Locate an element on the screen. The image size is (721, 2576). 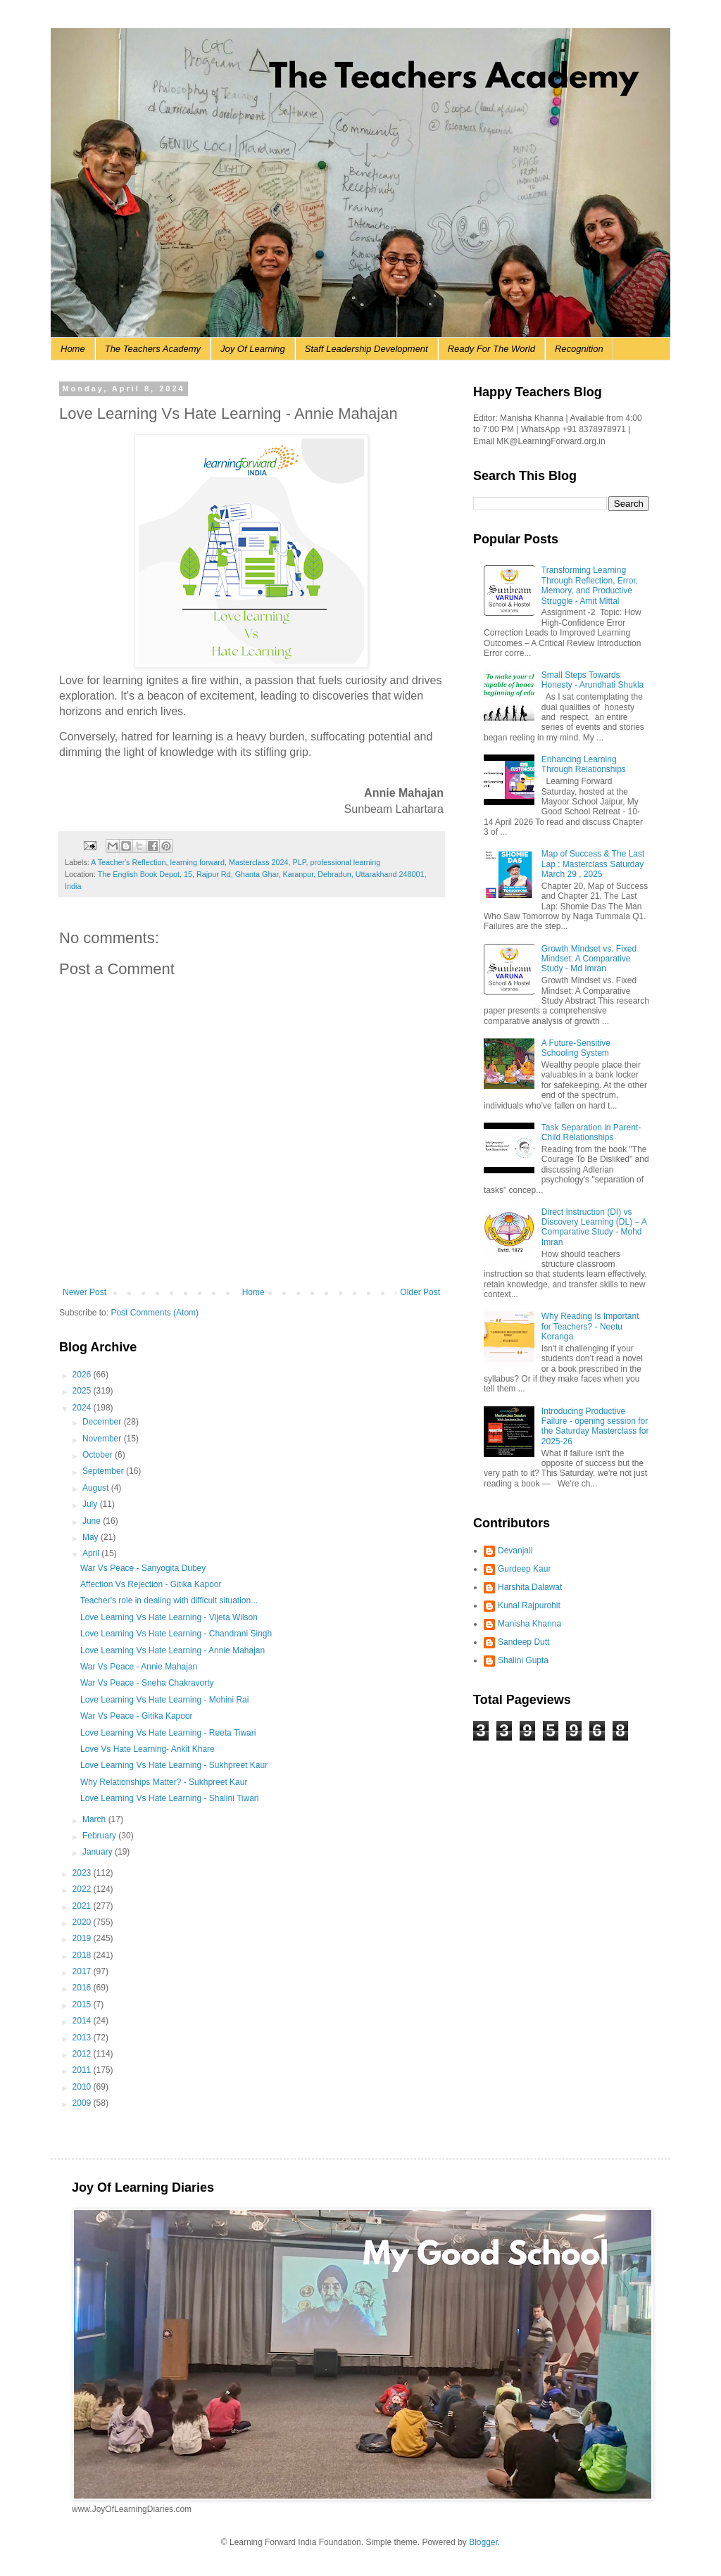
Joy Of Learning is located at coordinates (252, 348).